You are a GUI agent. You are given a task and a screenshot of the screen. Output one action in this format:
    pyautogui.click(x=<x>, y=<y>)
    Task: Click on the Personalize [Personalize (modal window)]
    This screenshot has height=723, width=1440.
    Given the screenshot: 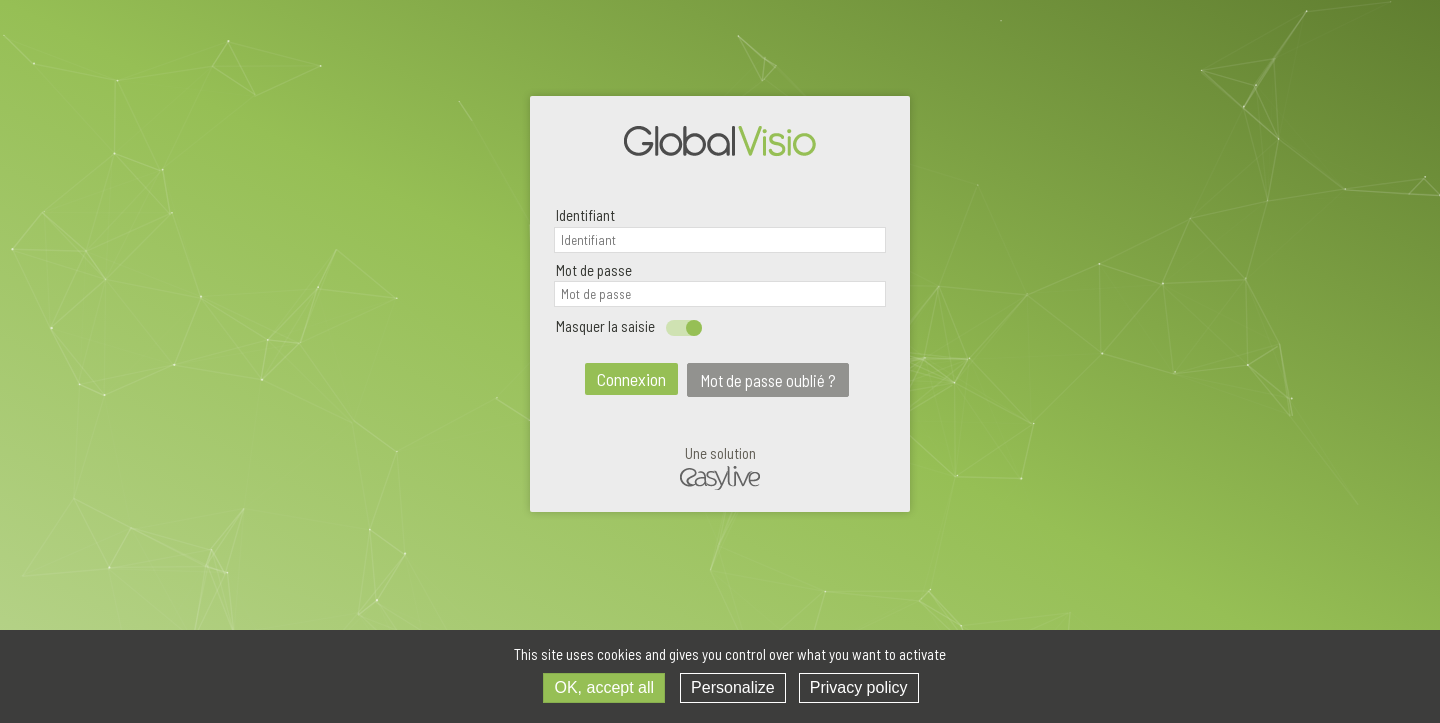 What is the action you would take?
    pyautogui.click(x=733, y=687)
    